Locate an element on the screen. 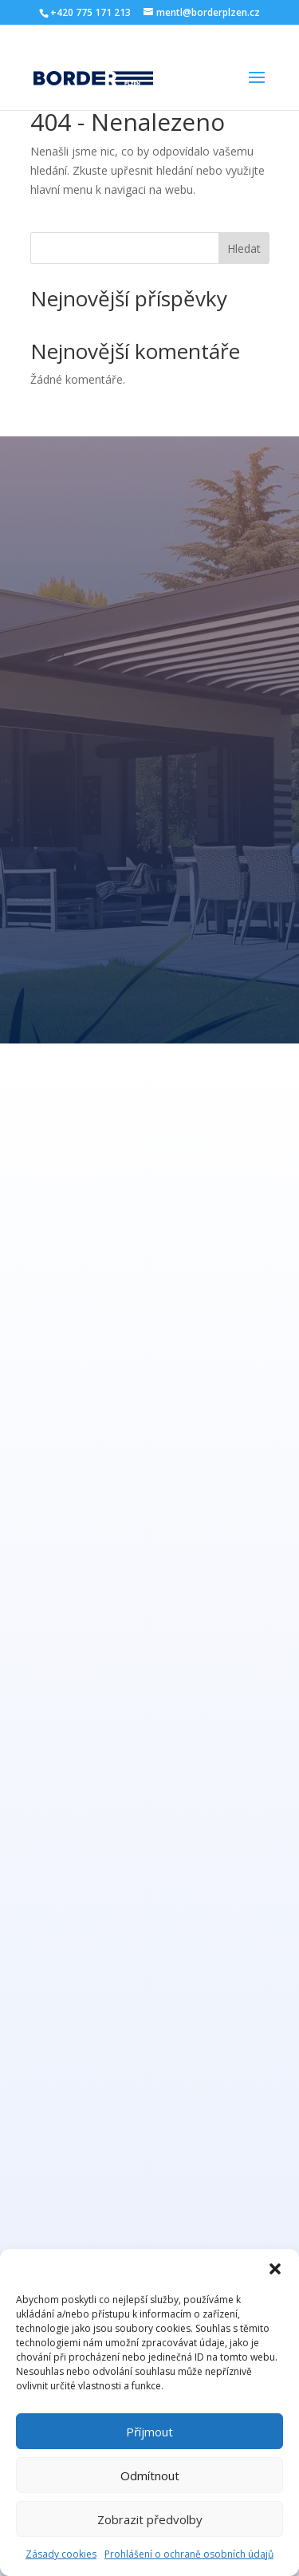  Hledat is located at coordinates (244, 248).